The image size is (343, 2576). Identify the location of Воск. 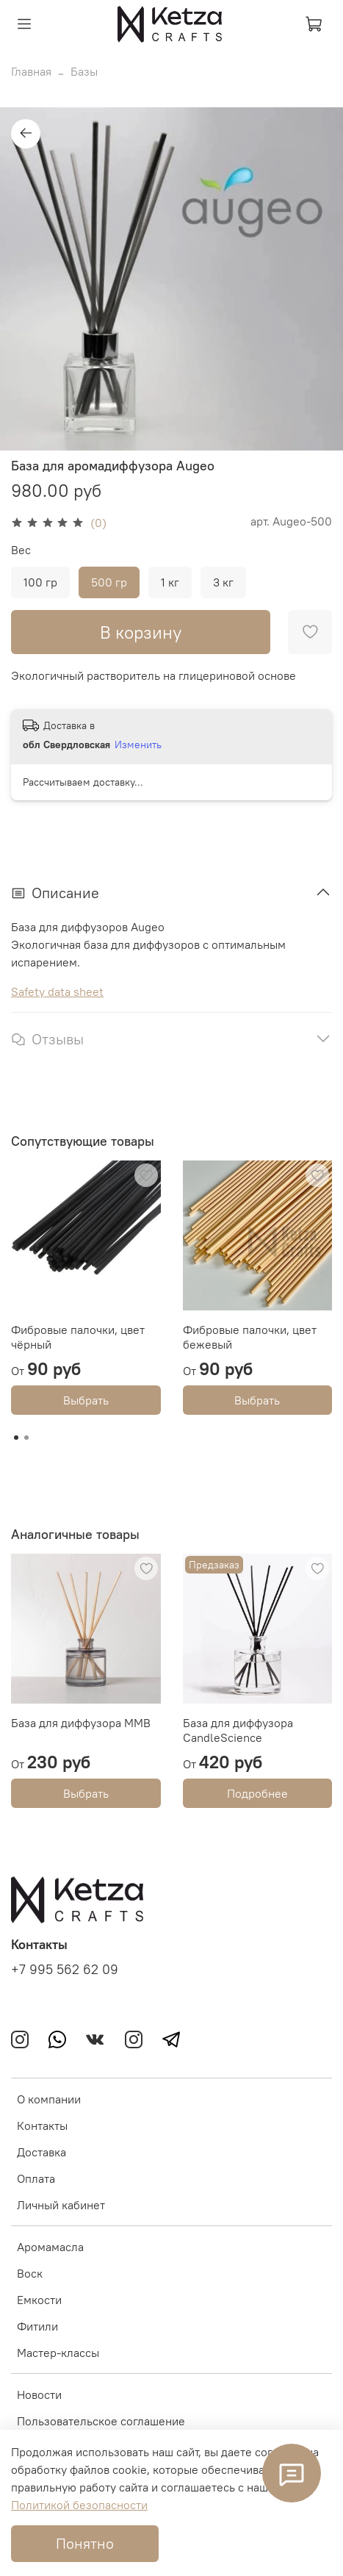
(30, 2273).